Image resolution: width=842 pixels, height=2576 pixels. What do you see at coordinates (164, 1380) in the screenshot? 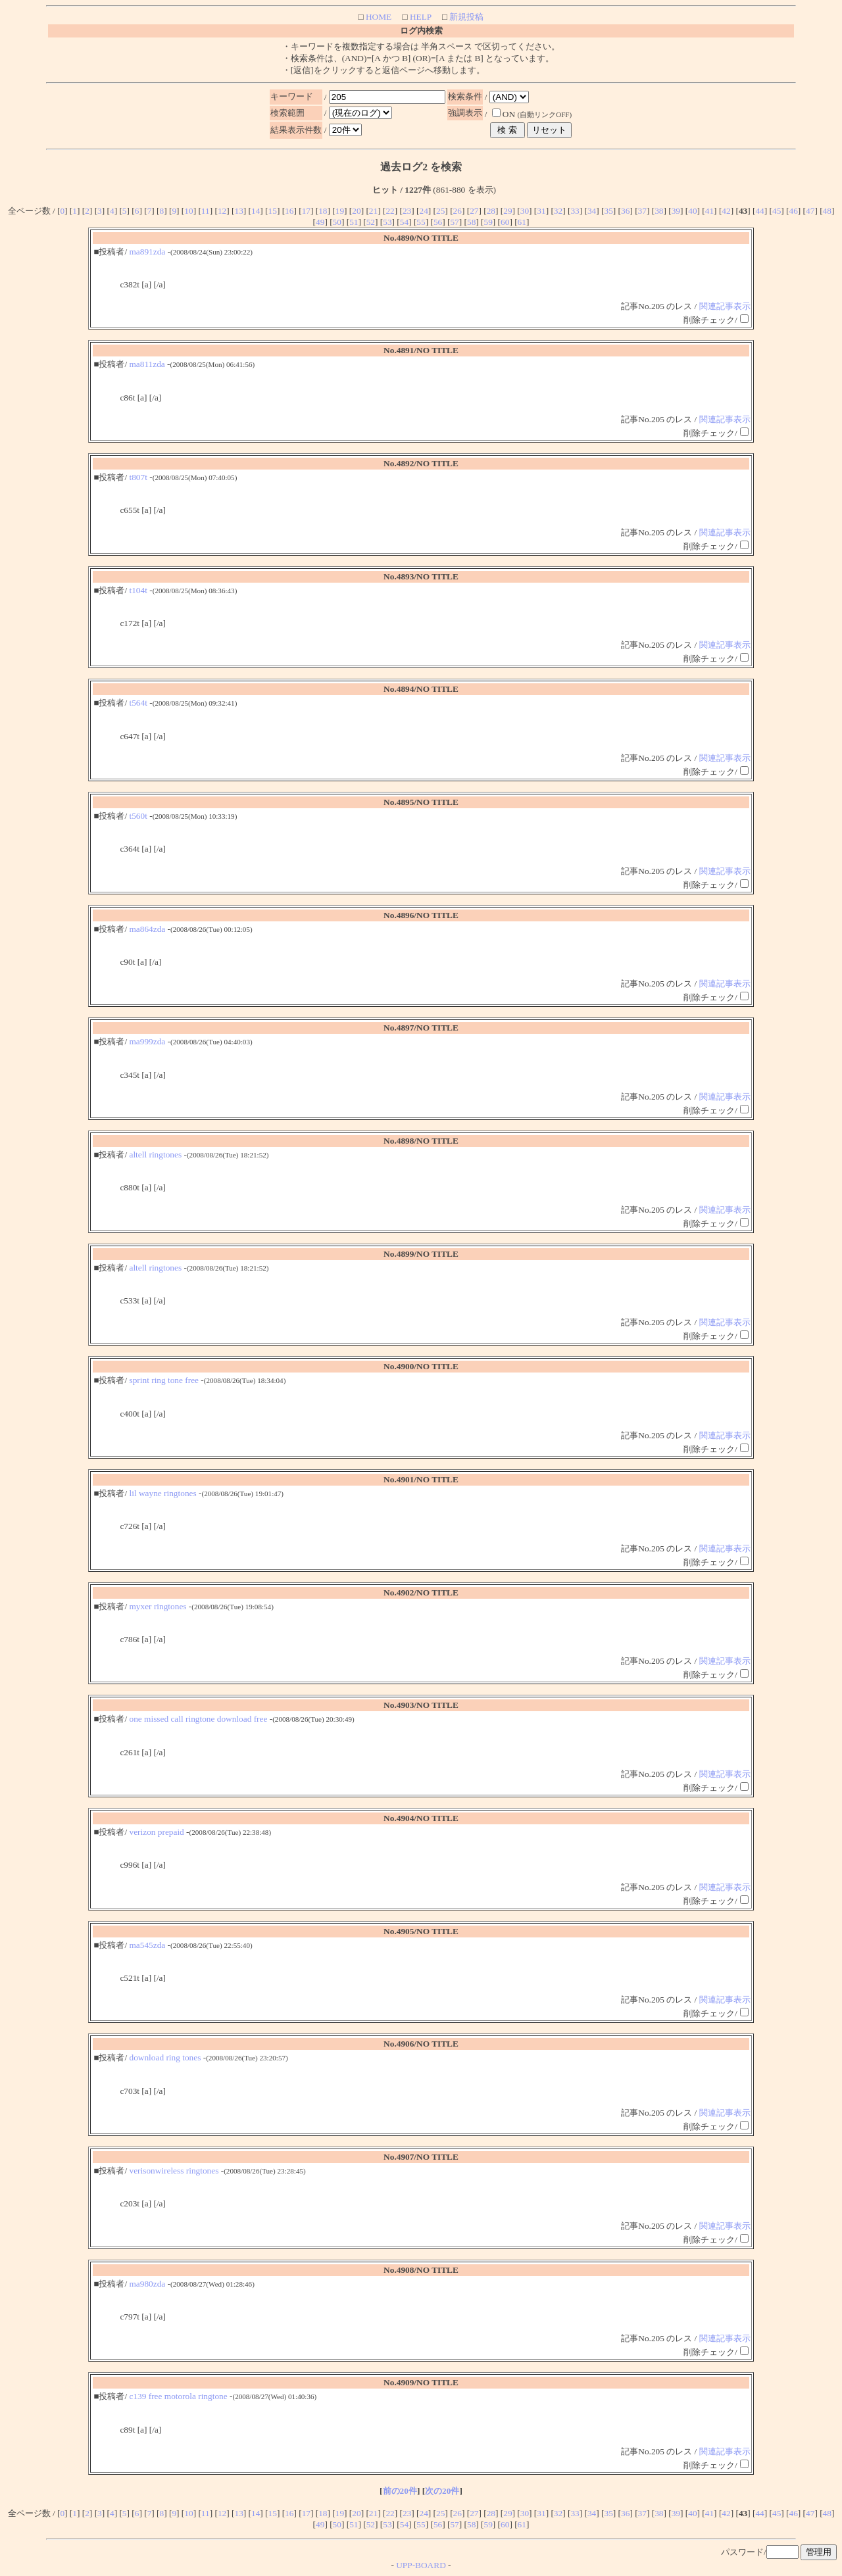
I see `sprint ring tone free` at bounding box center [164, 1380].